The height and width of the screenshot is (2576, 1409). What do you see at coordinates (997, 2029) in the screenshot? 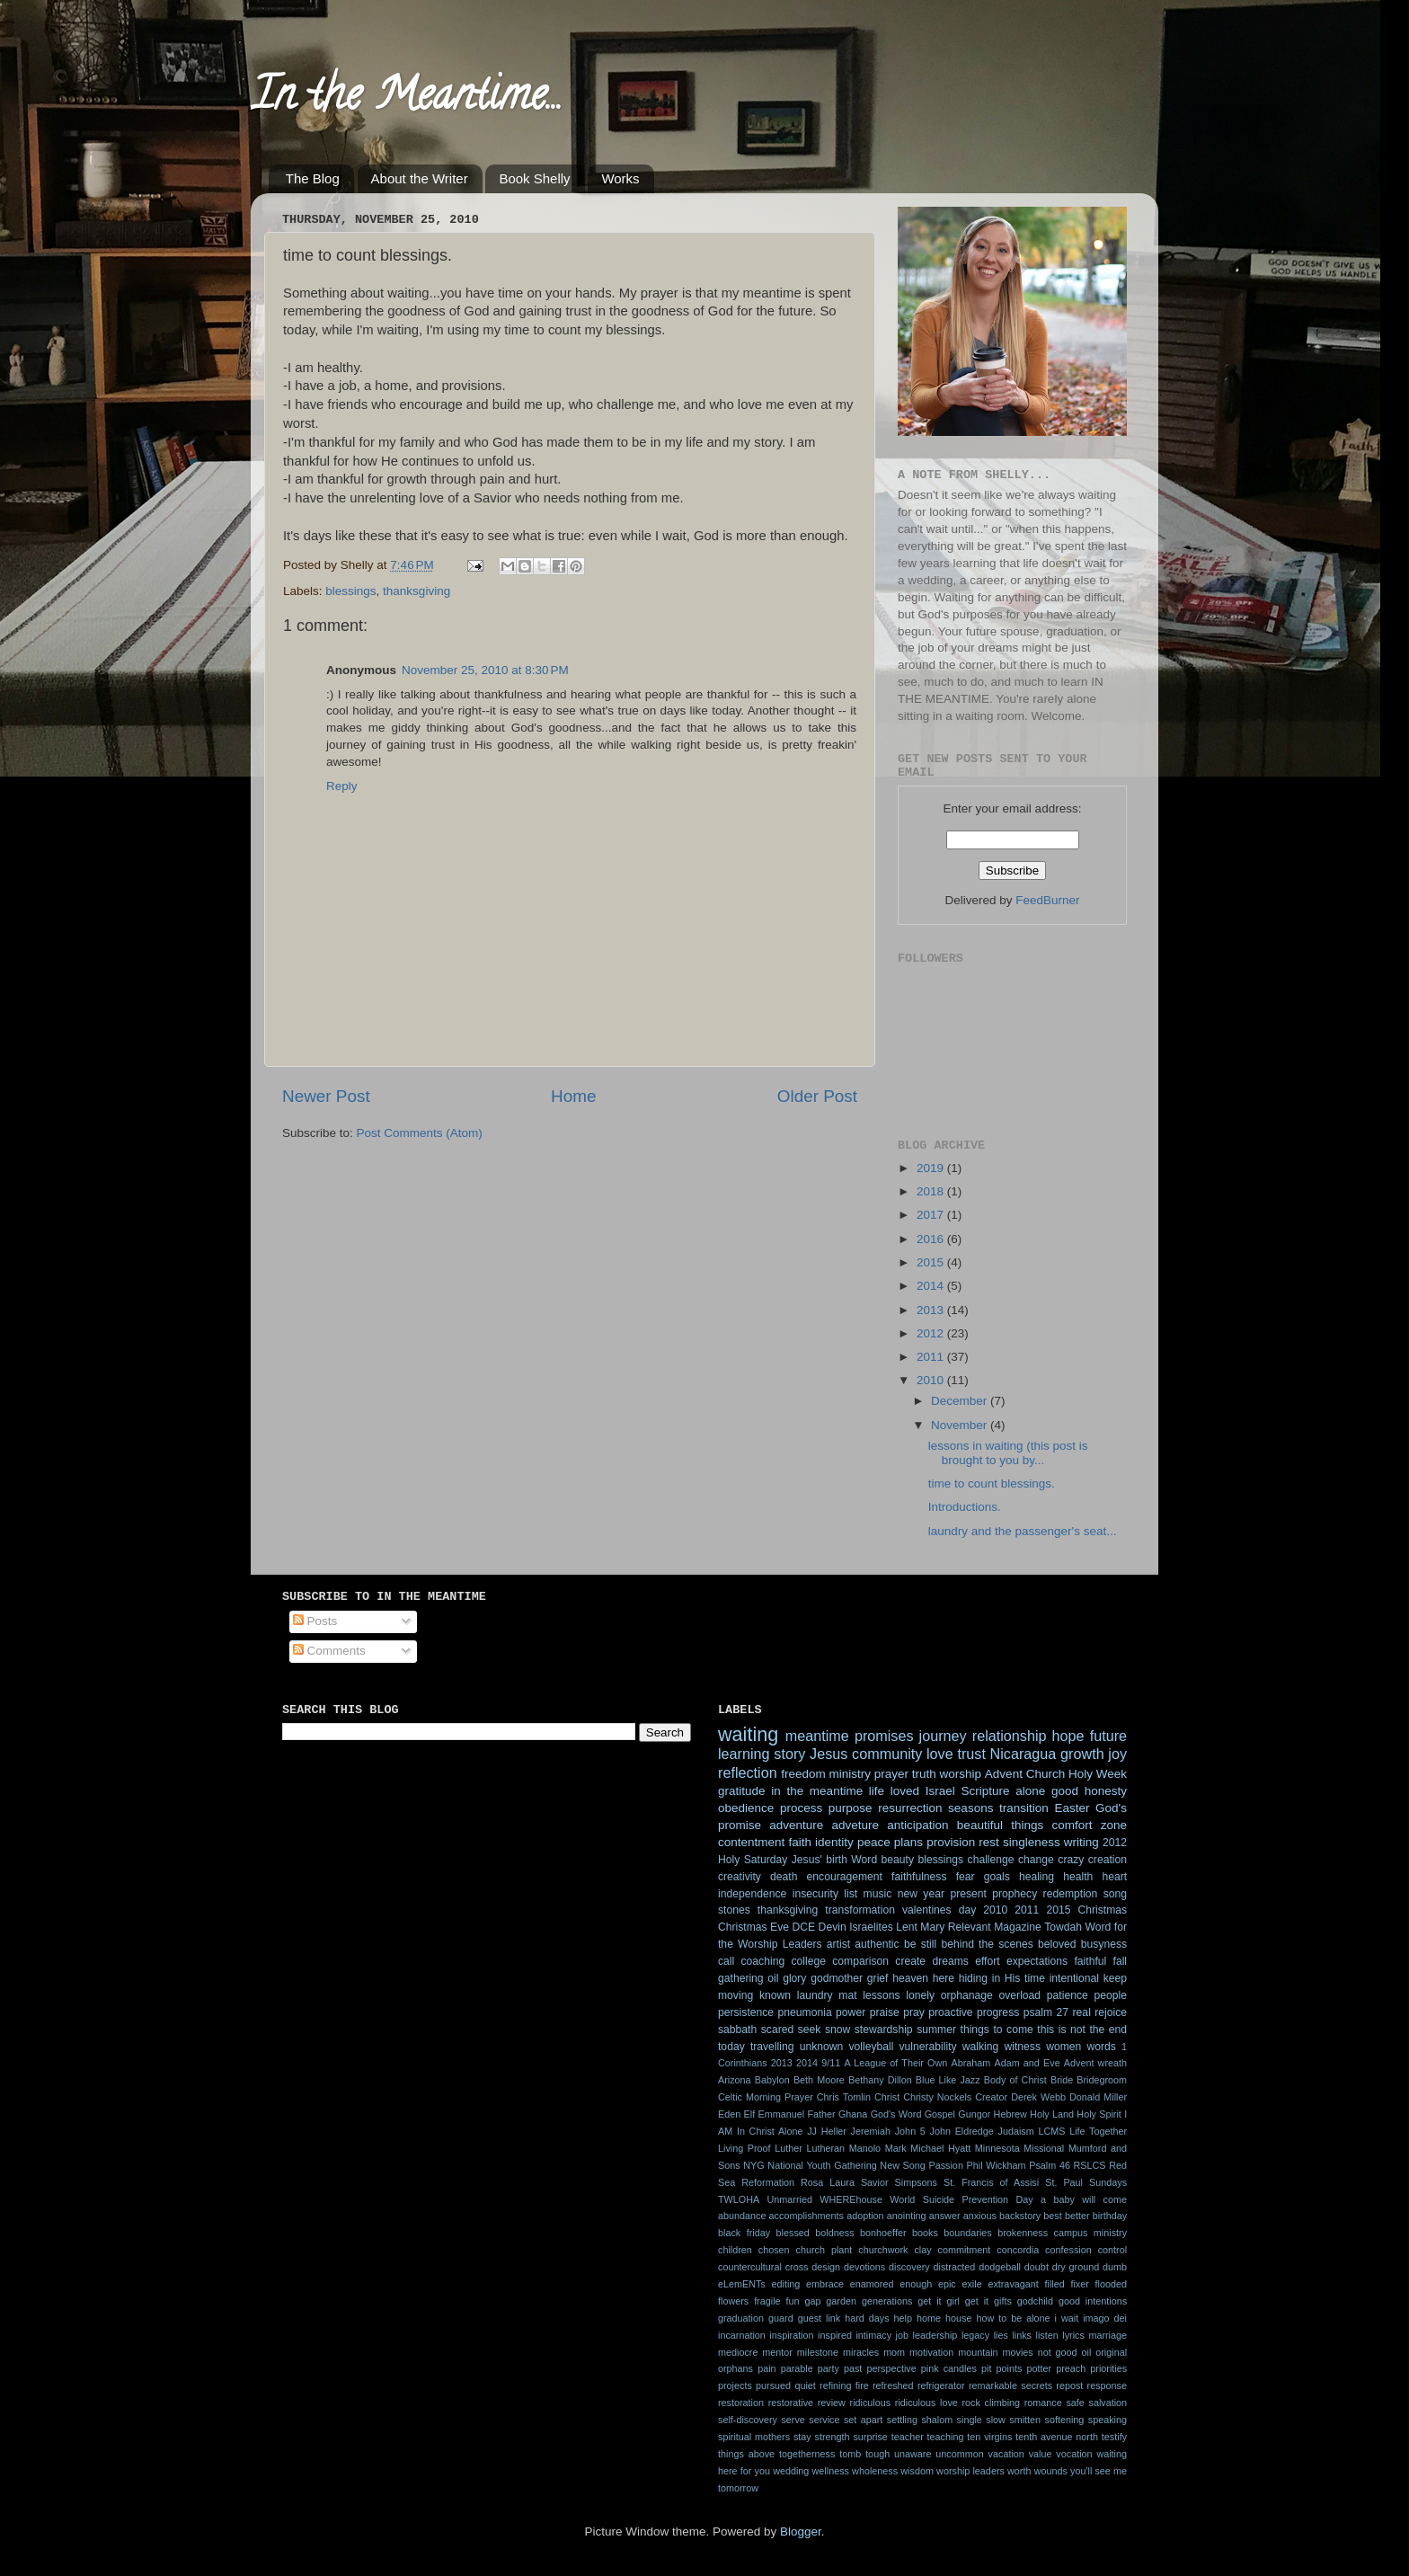
I see `things to come` at bounding box center [997, 2029].